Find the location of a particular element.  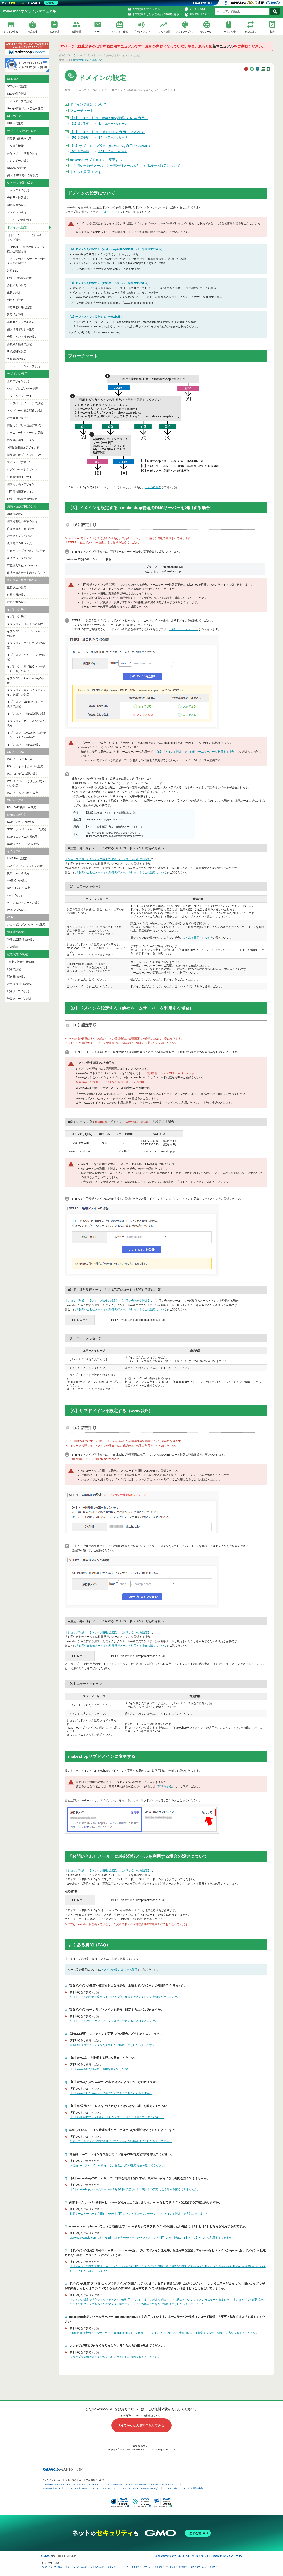

会員管理 is located at coordinates (76, 31).